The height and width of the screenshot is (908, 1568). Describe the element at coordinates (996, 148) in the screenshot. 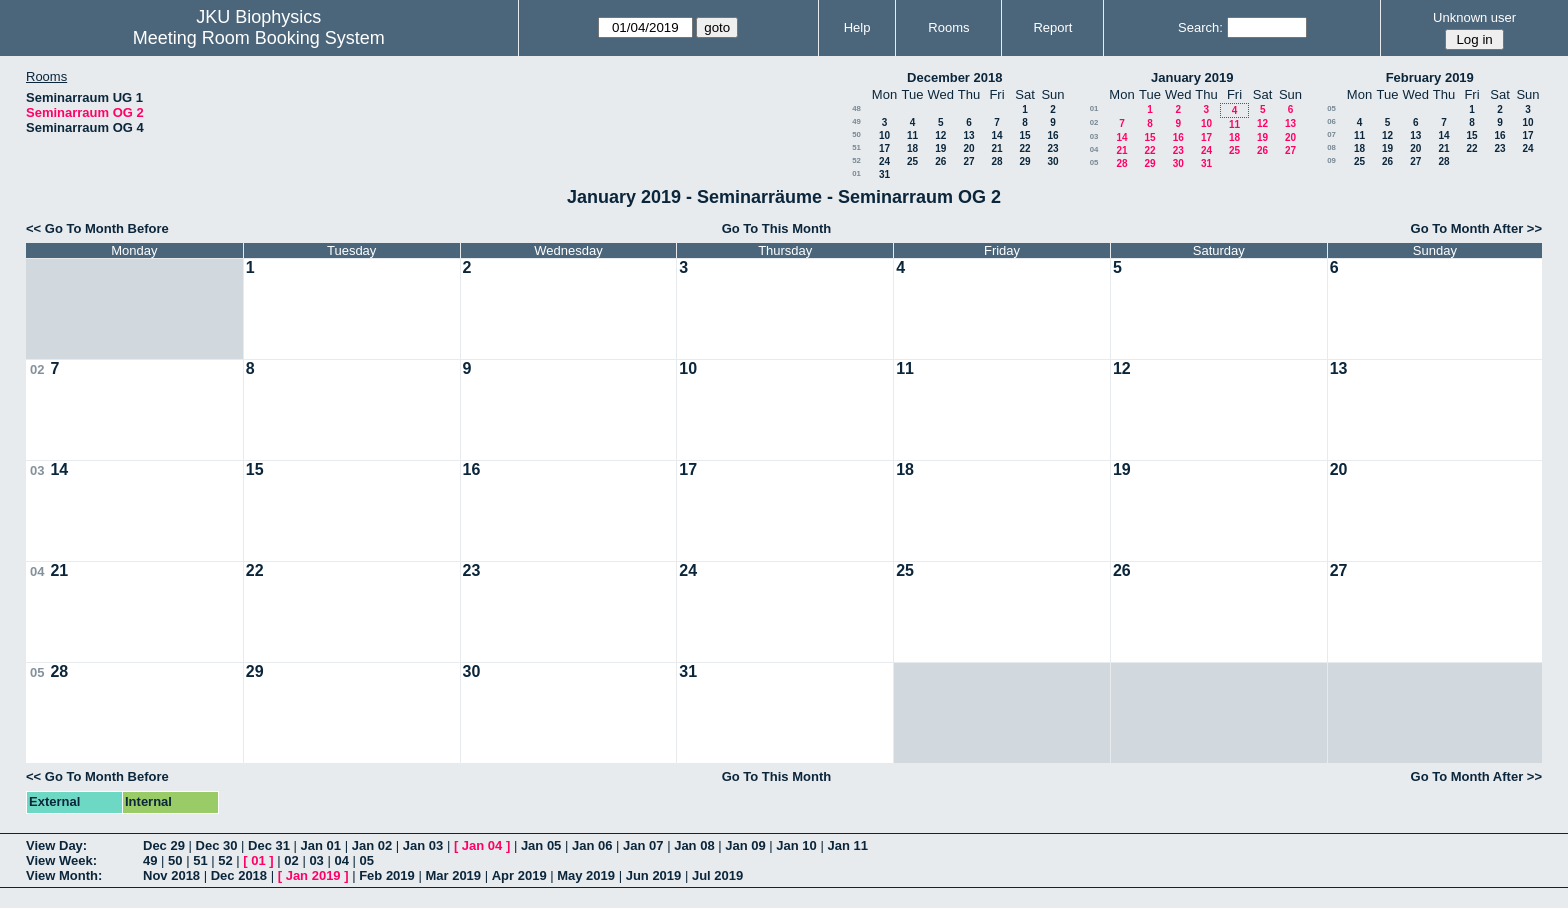

I see `21` at that location.